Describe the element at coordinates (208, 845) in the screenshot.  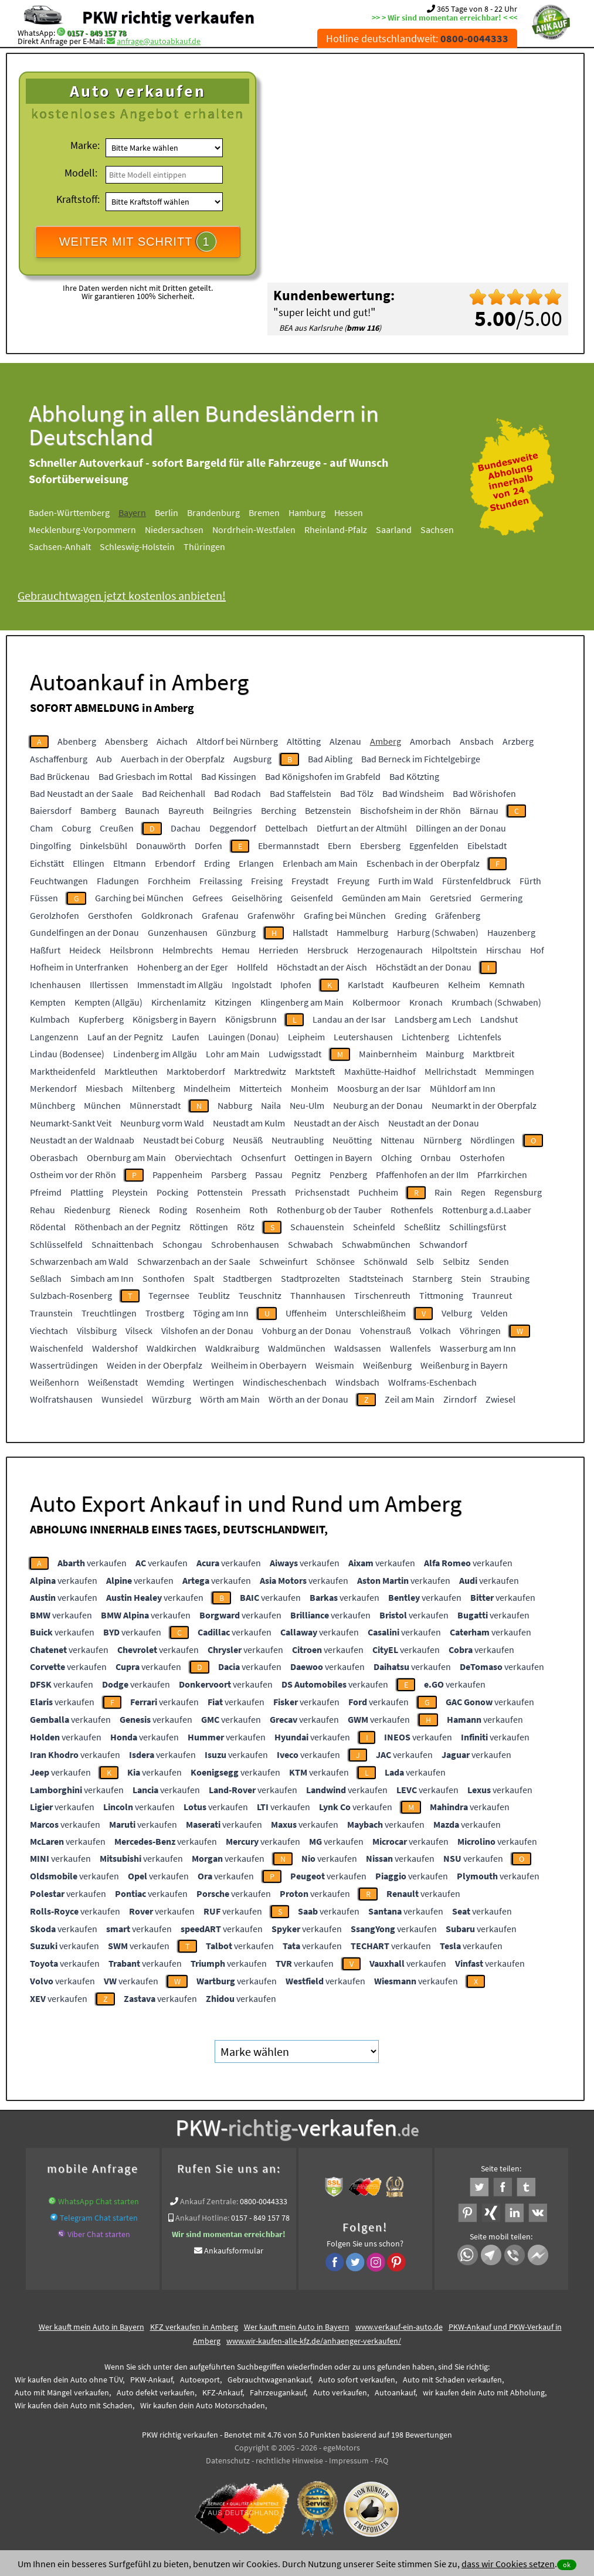
I see `Dorfen` at that location.